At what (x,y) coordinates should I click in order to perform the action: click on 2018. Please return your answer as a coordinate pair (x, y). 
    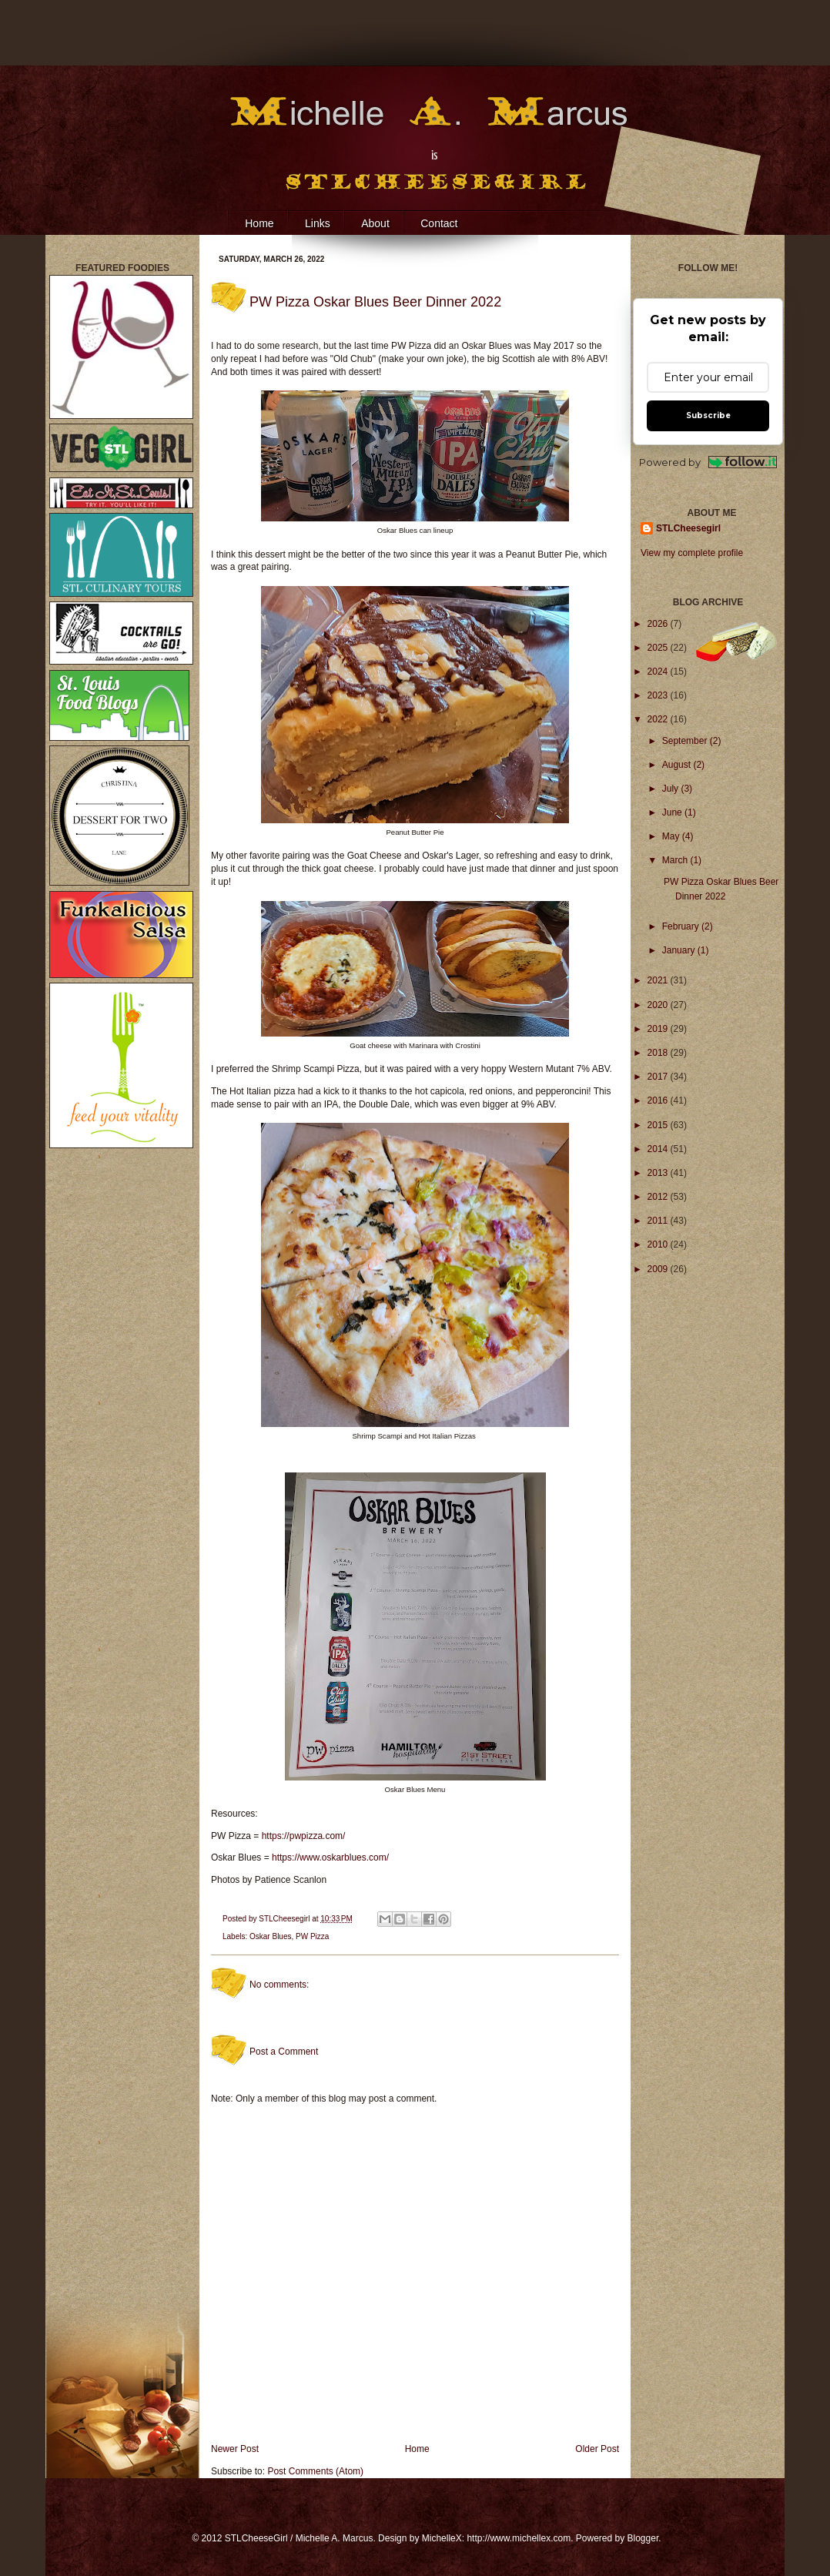
    Looking at the image, I should click on (659, 1052).